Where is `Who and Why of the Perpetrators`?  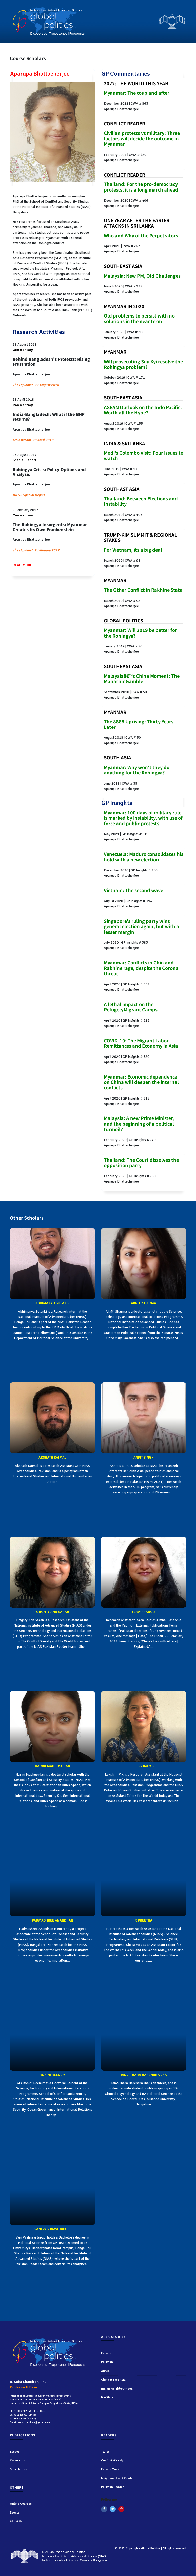
Who and Why of the Perpetrators is located at coordinates (141, 235).